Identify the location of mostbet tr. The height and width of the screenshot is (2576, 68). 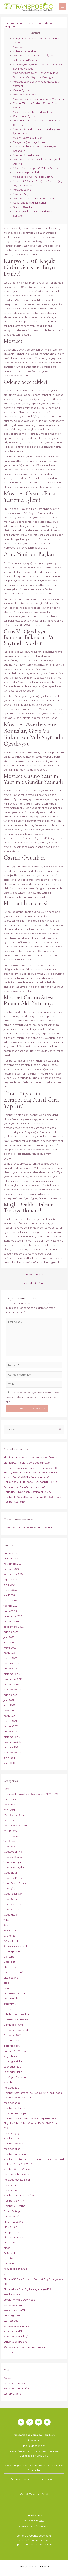
(10, 2185).